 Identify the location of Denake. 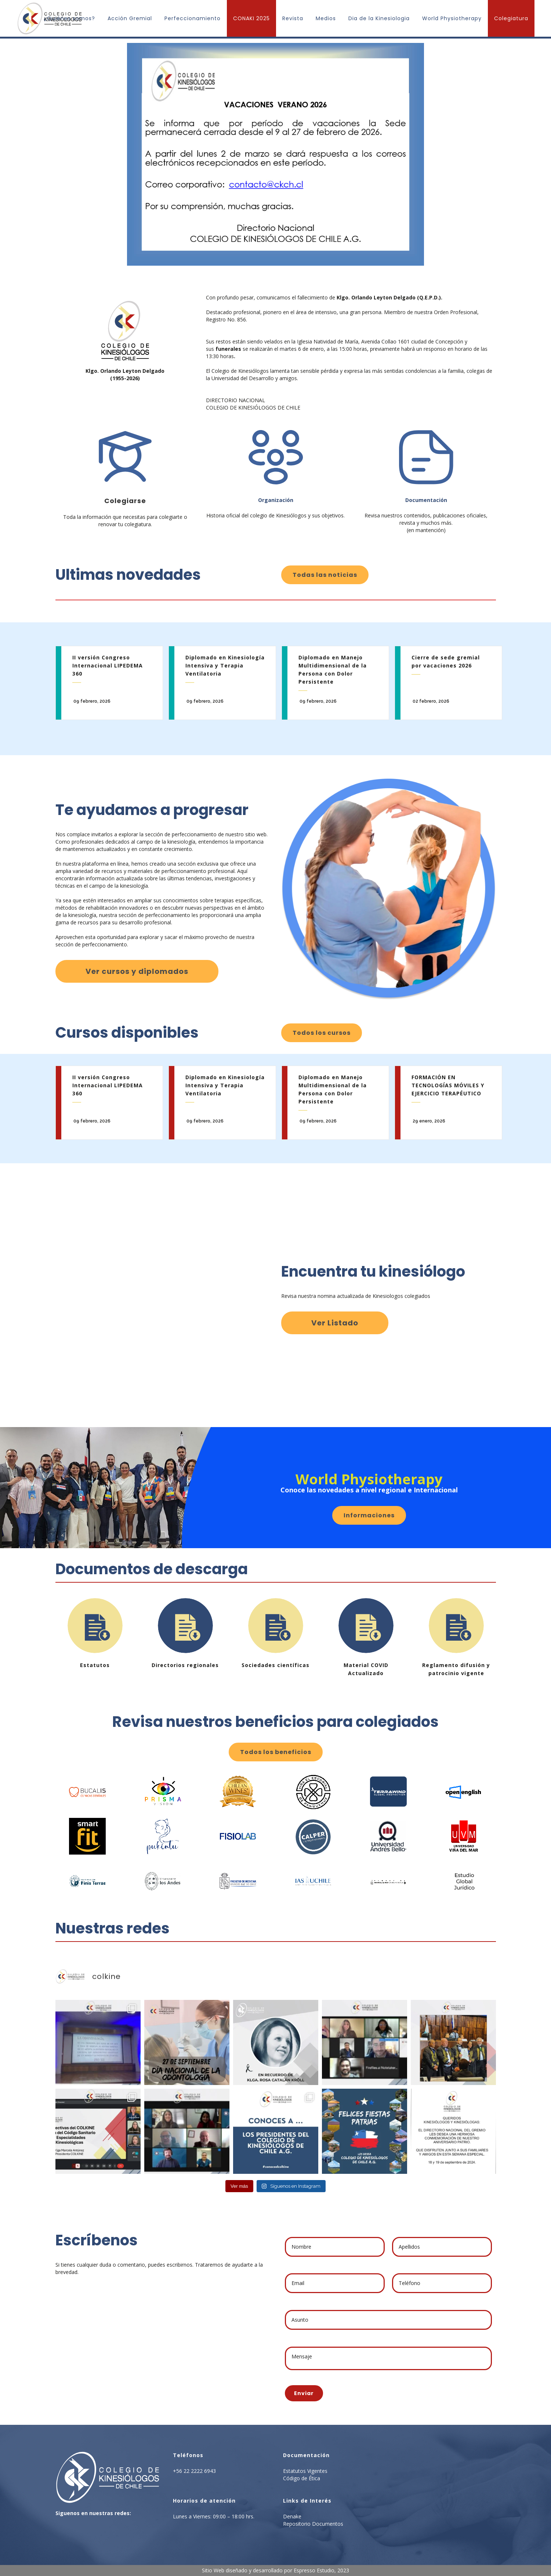
(292, 2516).